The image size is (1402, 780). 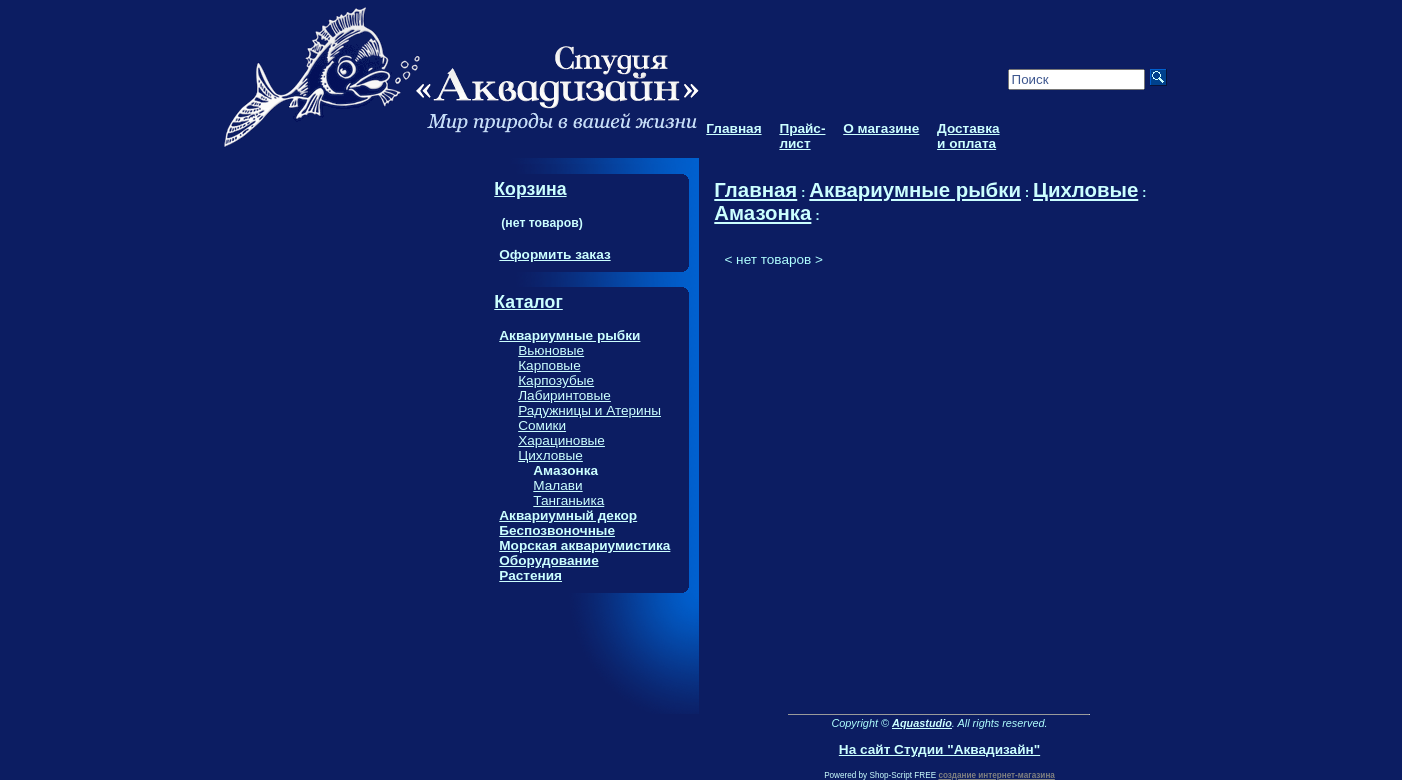 I want to click on Главная, so click(x=733, y=128).